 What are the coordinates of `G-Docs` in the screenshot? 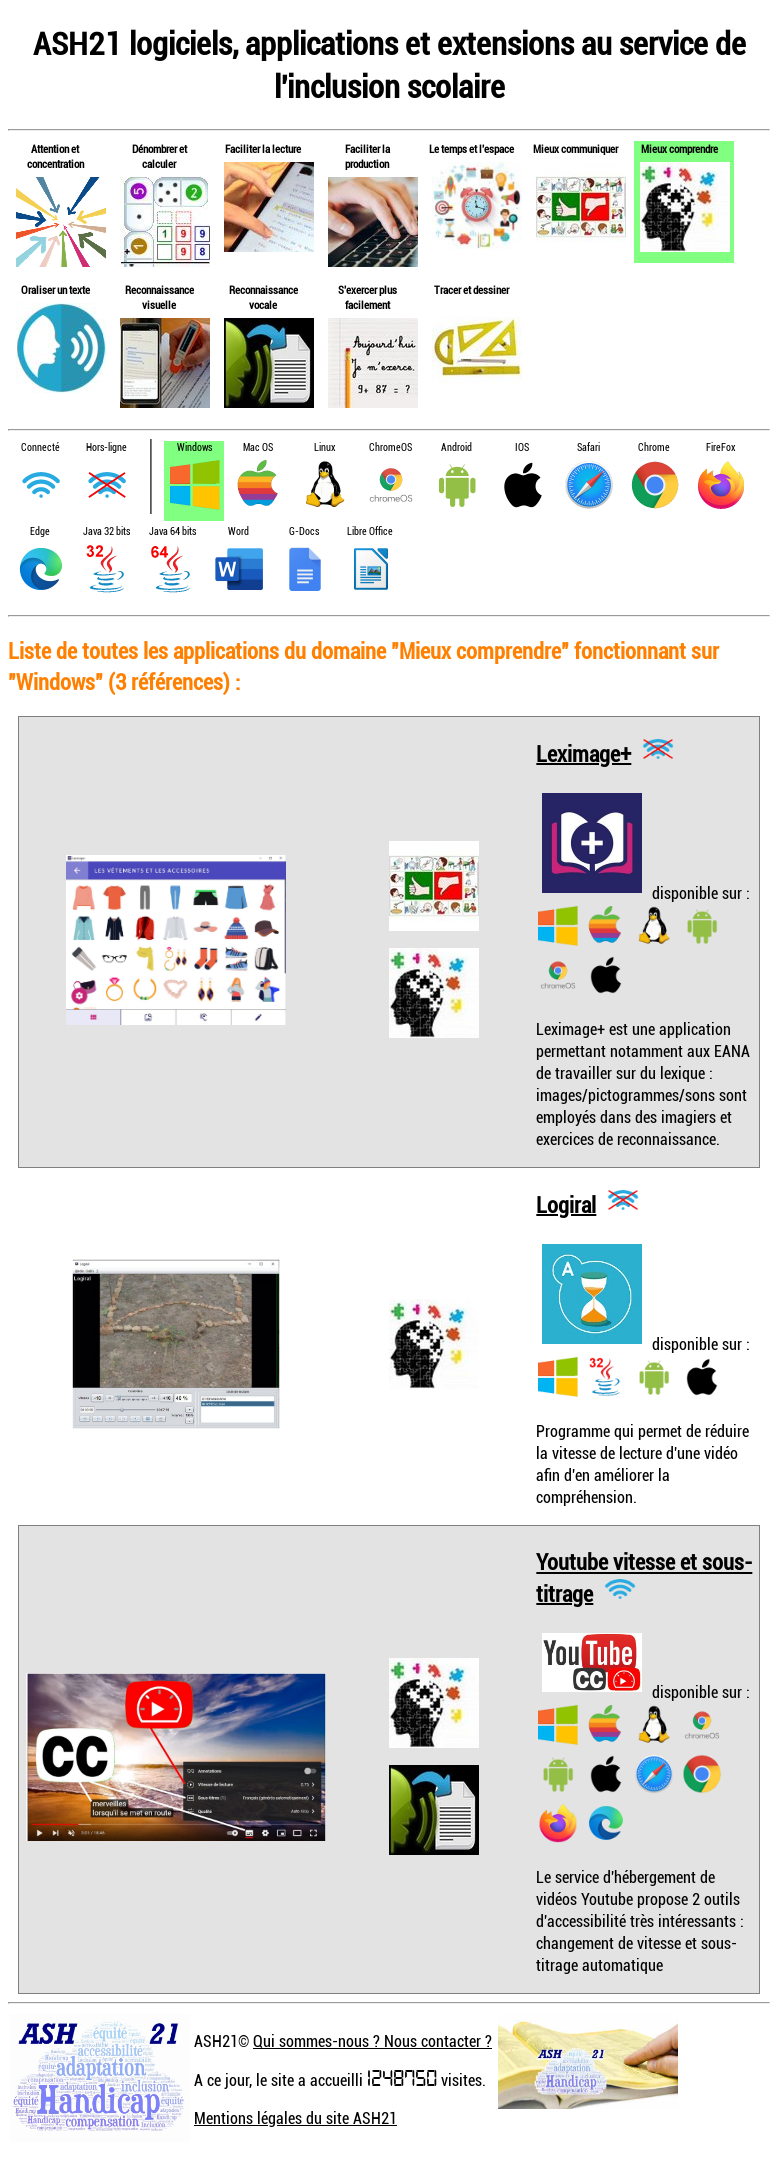 It's located at (304, 531).